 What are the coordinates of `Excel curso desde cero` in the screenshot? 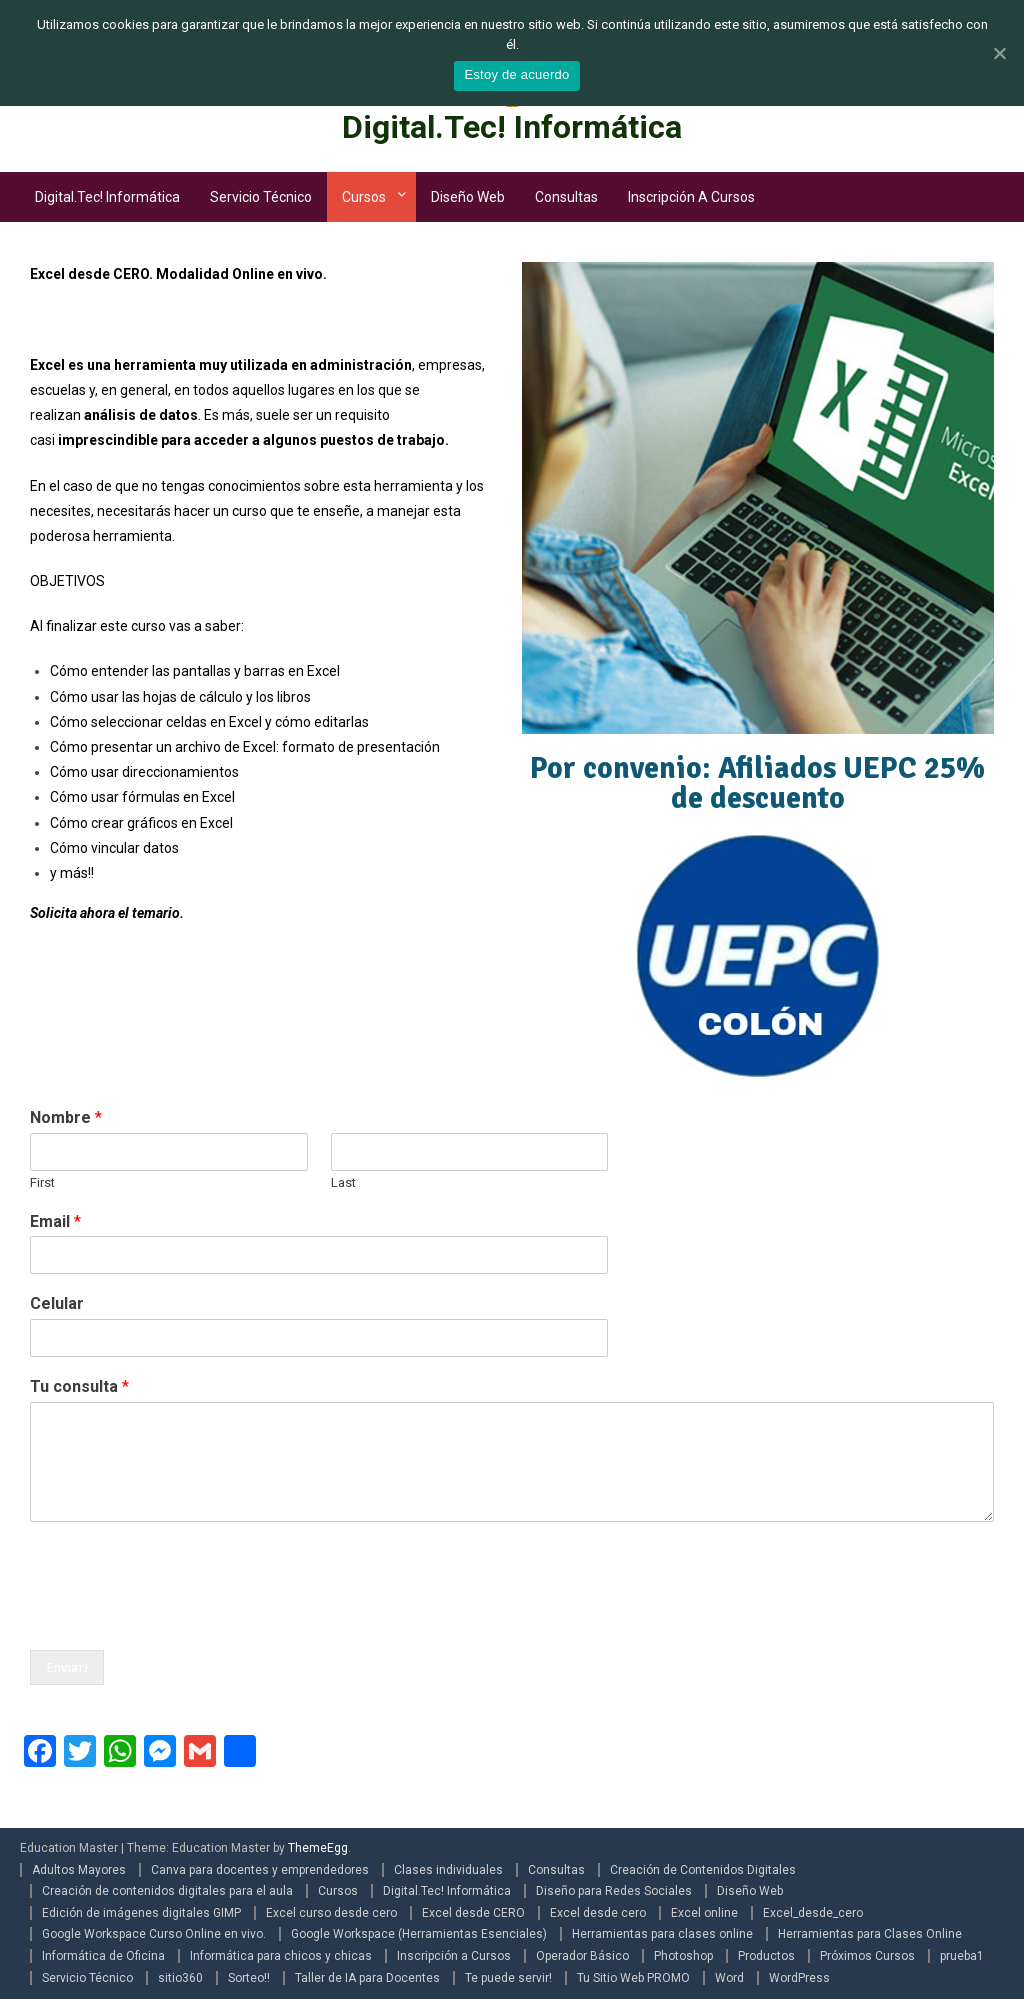 It's located at (331, 1913).